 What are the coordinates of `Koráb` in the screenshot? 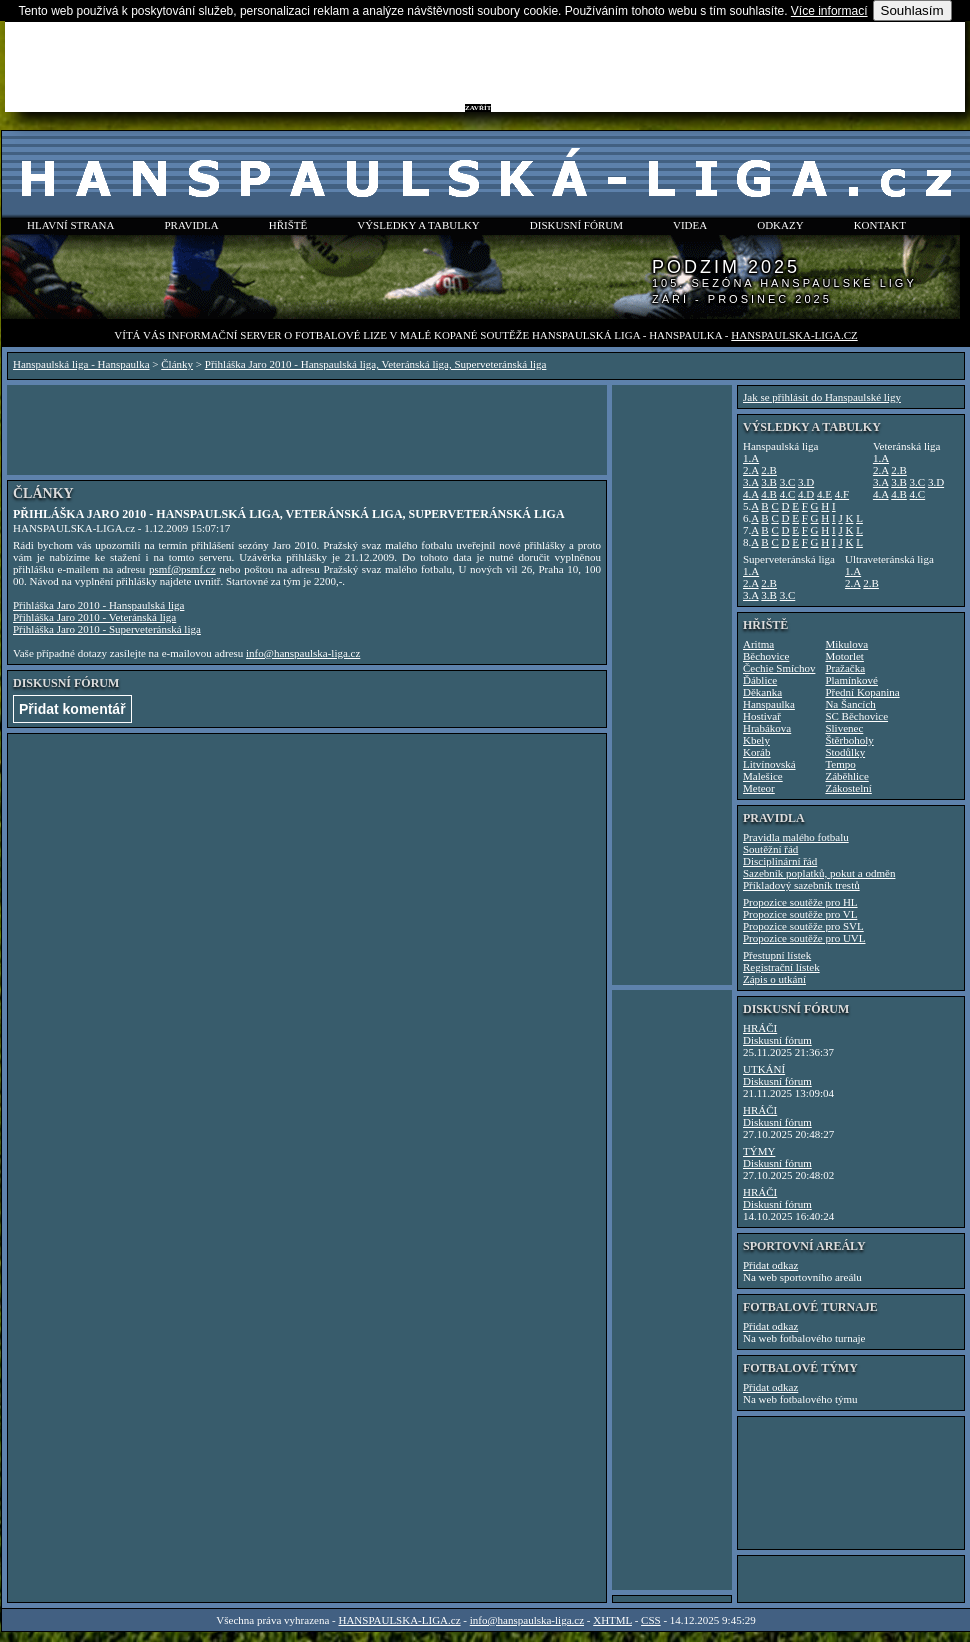 It's located at (757, 752).